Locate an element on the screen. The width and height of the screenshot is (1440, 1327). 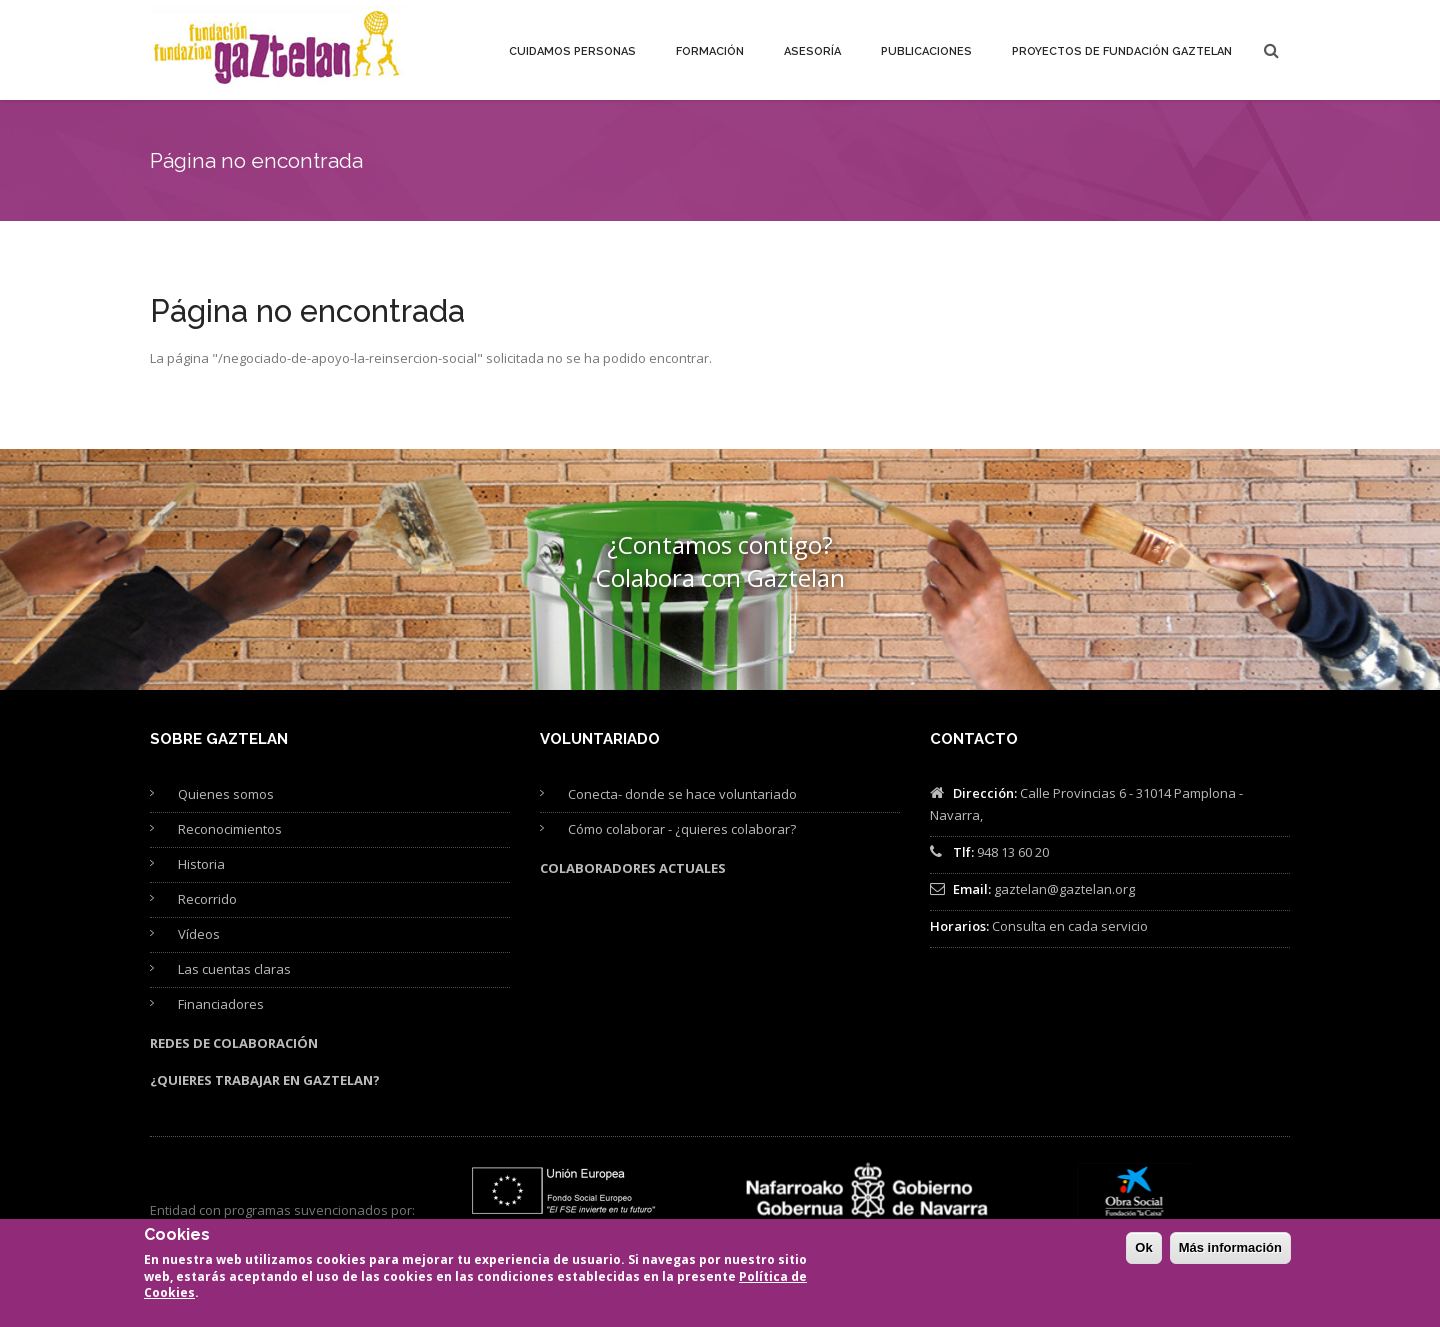
Historia is located at coordinates (201, 864).